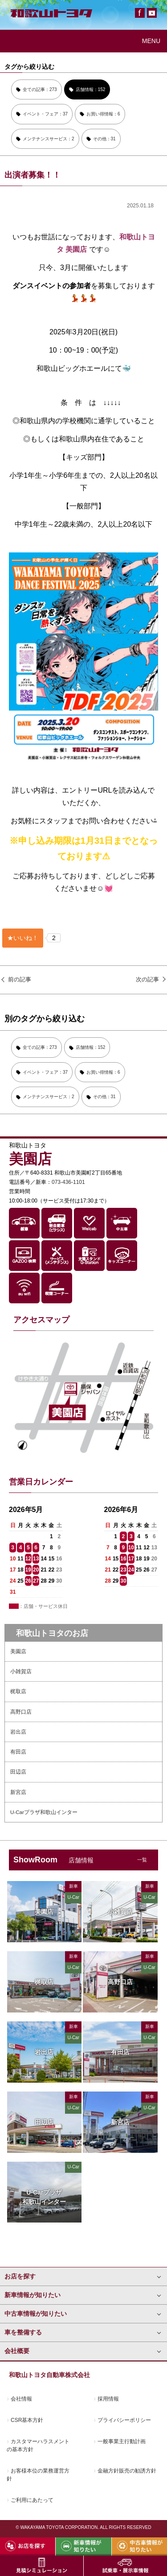 The image size is (167, 2576). I want to click on U-Carプラザ和歌山インター, so click(43, 1812).